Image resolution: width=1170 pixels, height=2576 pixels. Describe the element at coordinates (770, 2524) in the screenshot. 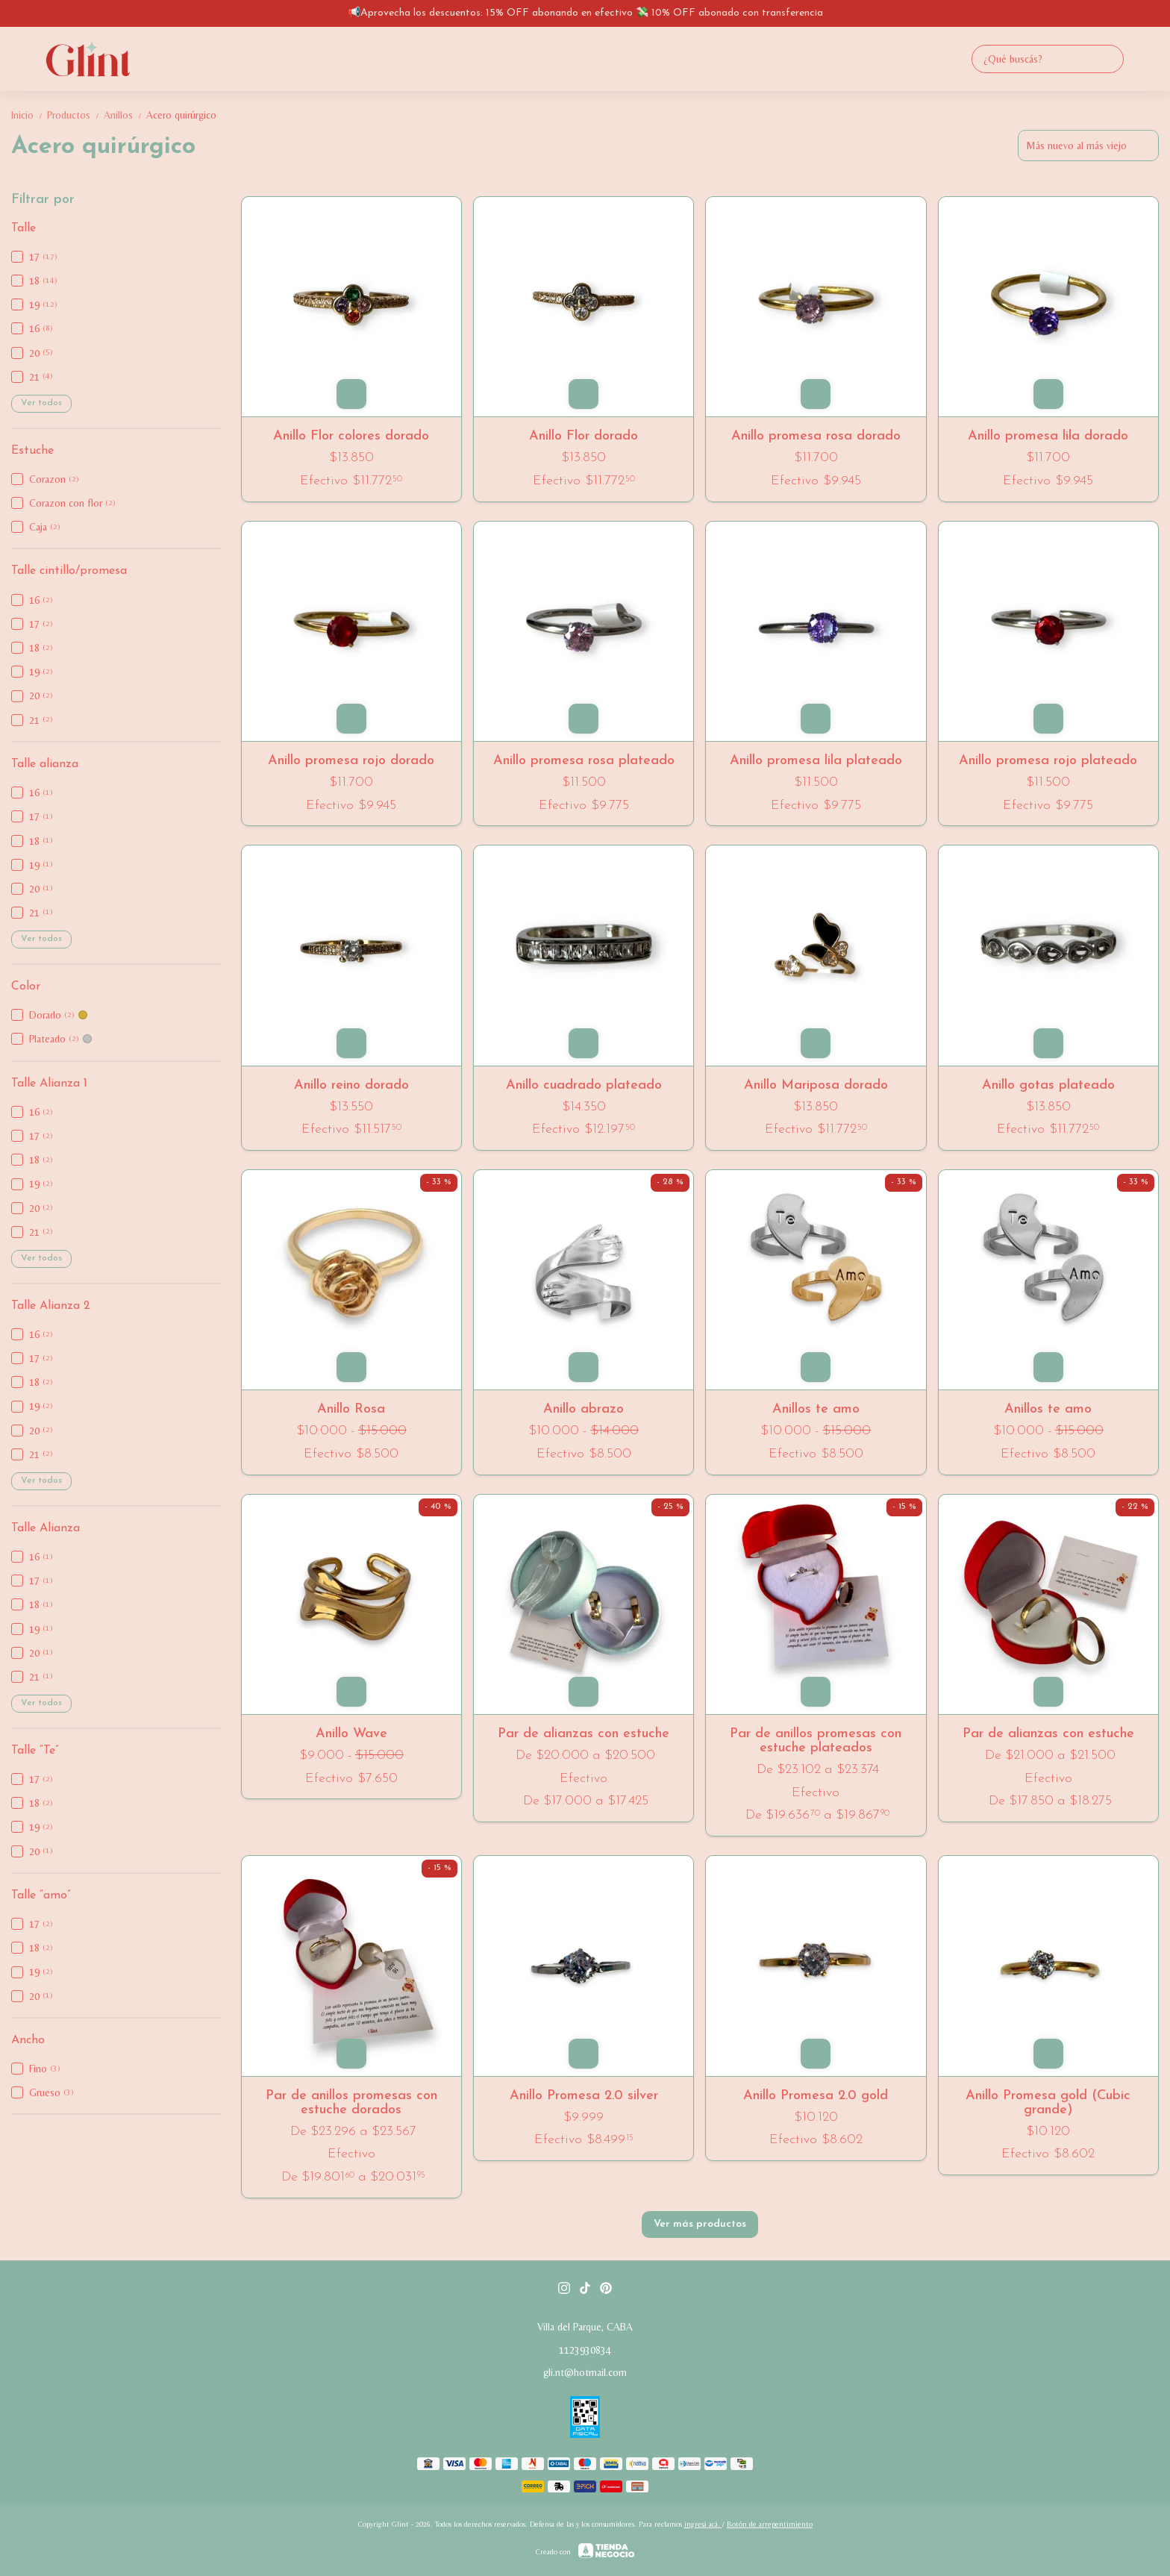

I see `Botón de arrepentimiento` at that location.